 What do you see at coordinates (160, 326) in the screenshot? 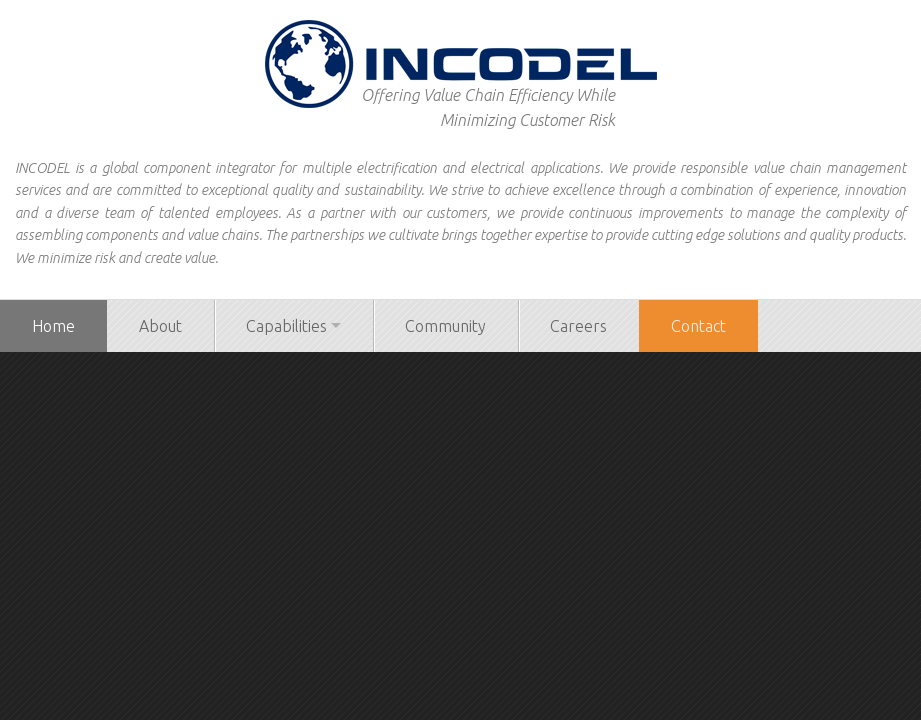
I see `About` at bounding box center [160, 326].